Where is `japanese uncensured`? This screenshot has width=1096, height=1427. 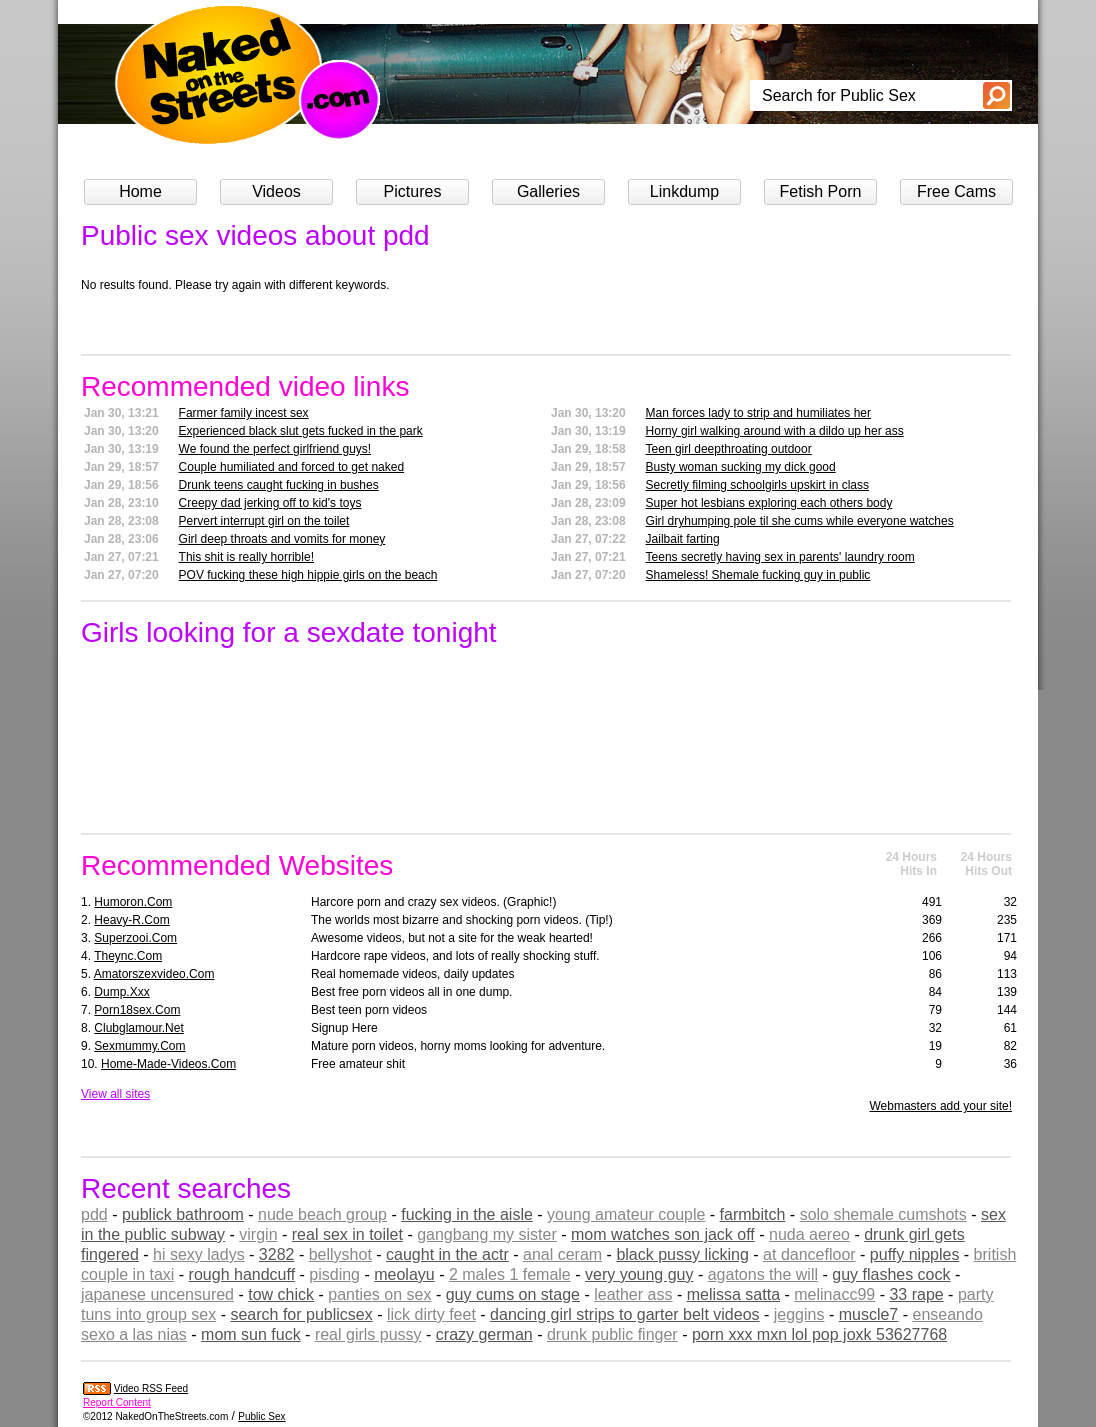
japanese uncensured is located at coordinates (157, 1294).